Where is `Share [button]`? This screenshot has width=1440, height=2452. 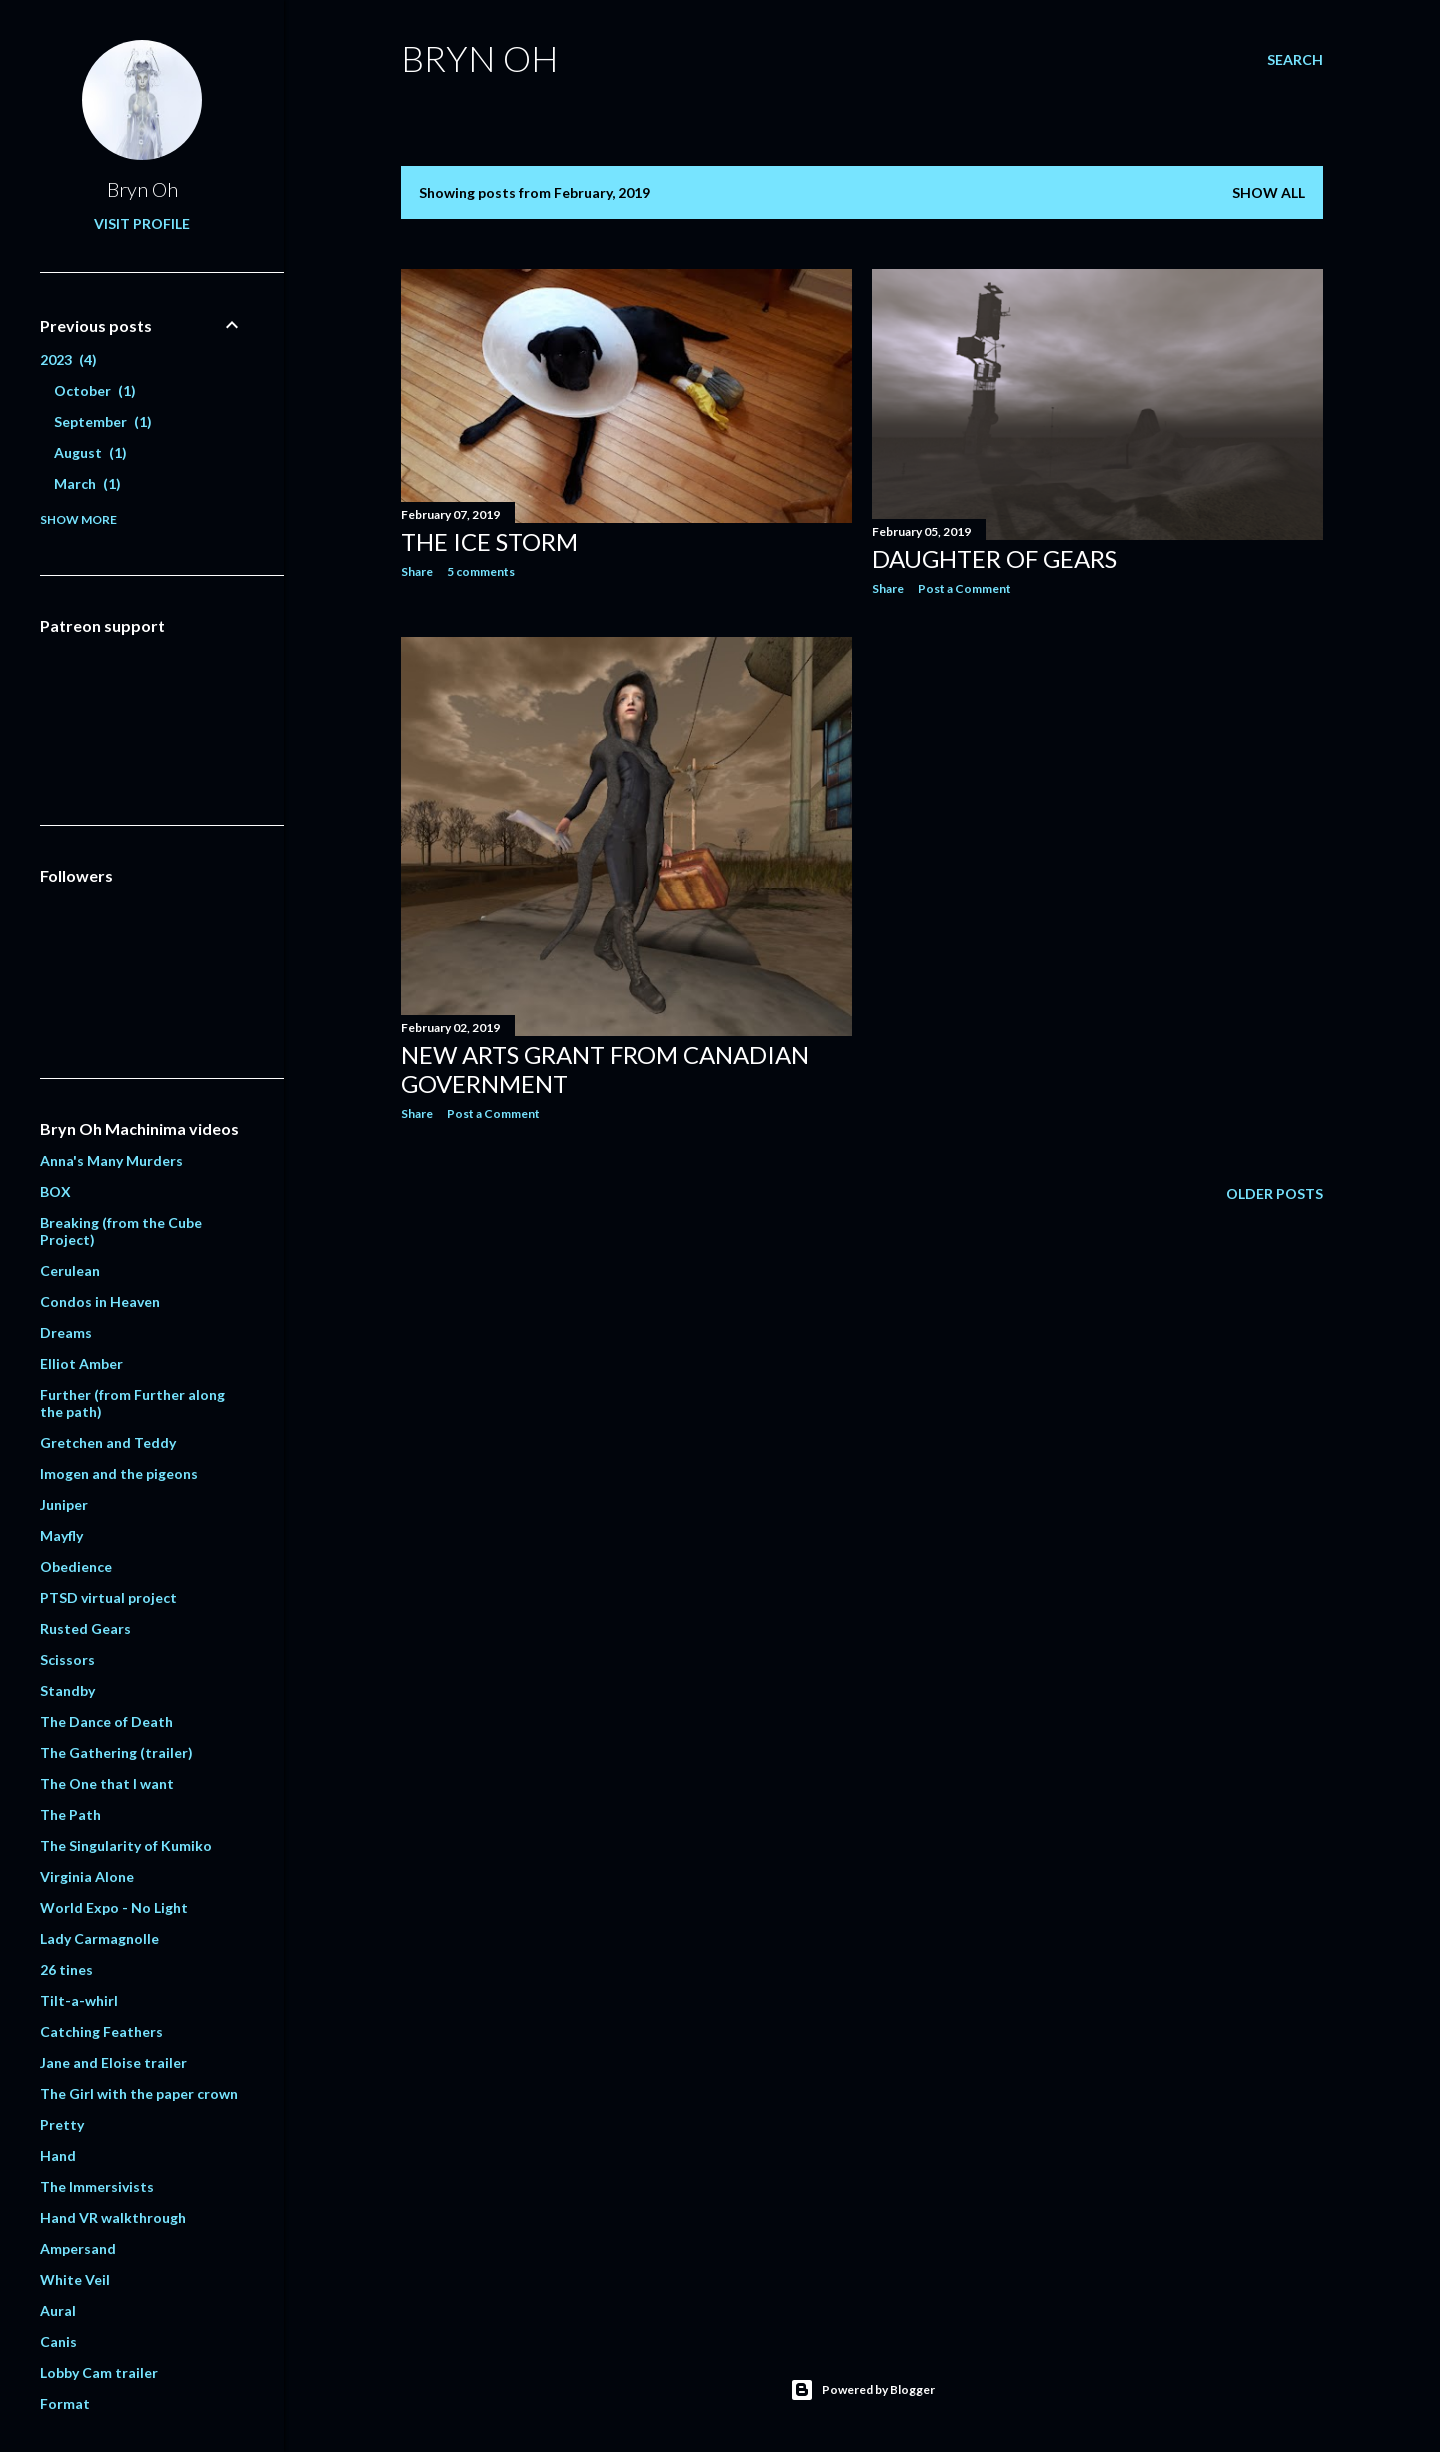 Share [button] is located at coordinates (417, 571).